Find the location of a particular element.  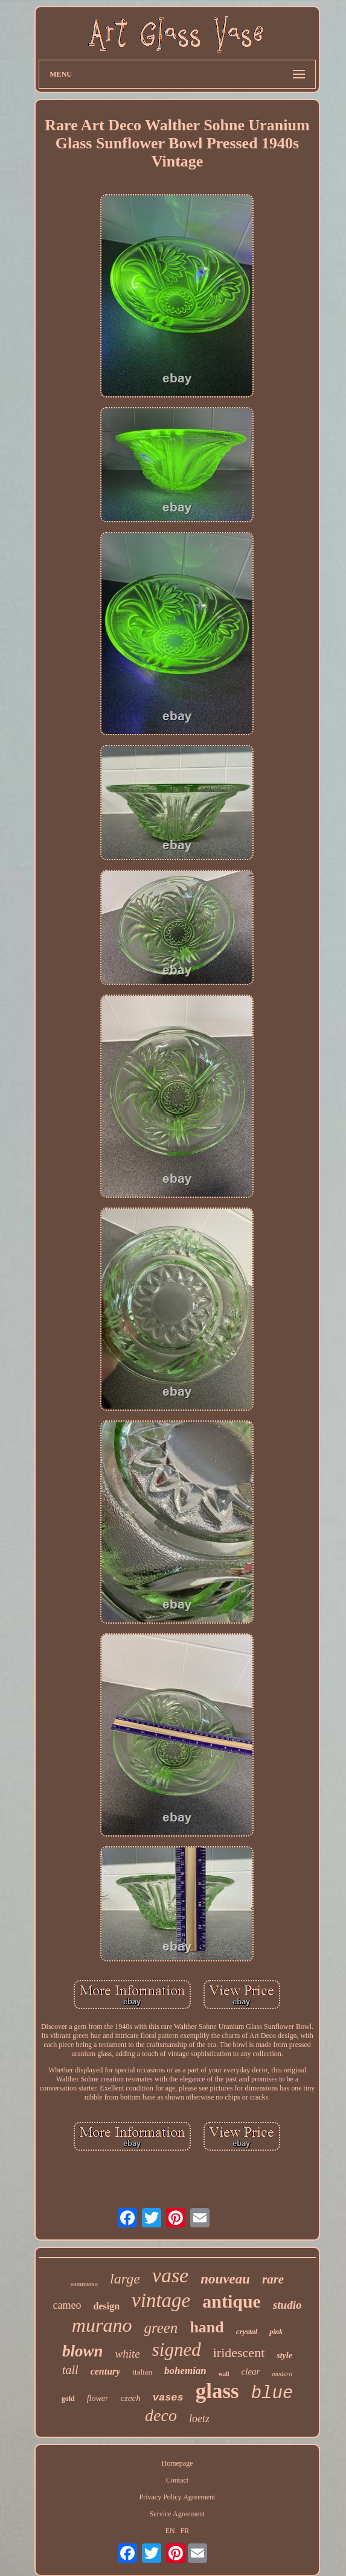

signed is located at coordinates (176, 2349).